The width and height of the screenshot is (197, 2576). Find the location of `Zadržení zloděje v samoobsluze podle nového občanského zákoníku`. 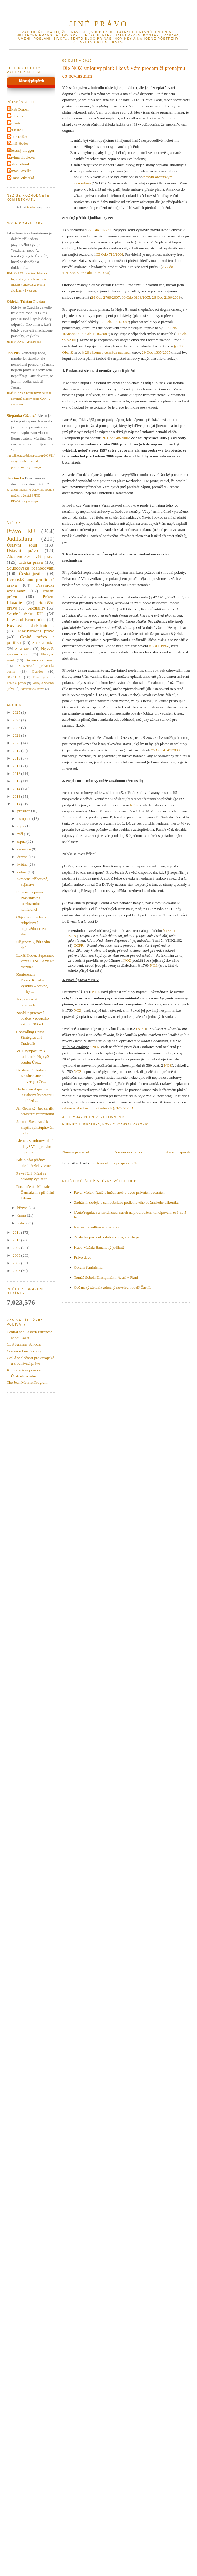

Zadržení zloděje v samoobsluze podle nového občanského zákoníku is located at coordinates (126, 1202).